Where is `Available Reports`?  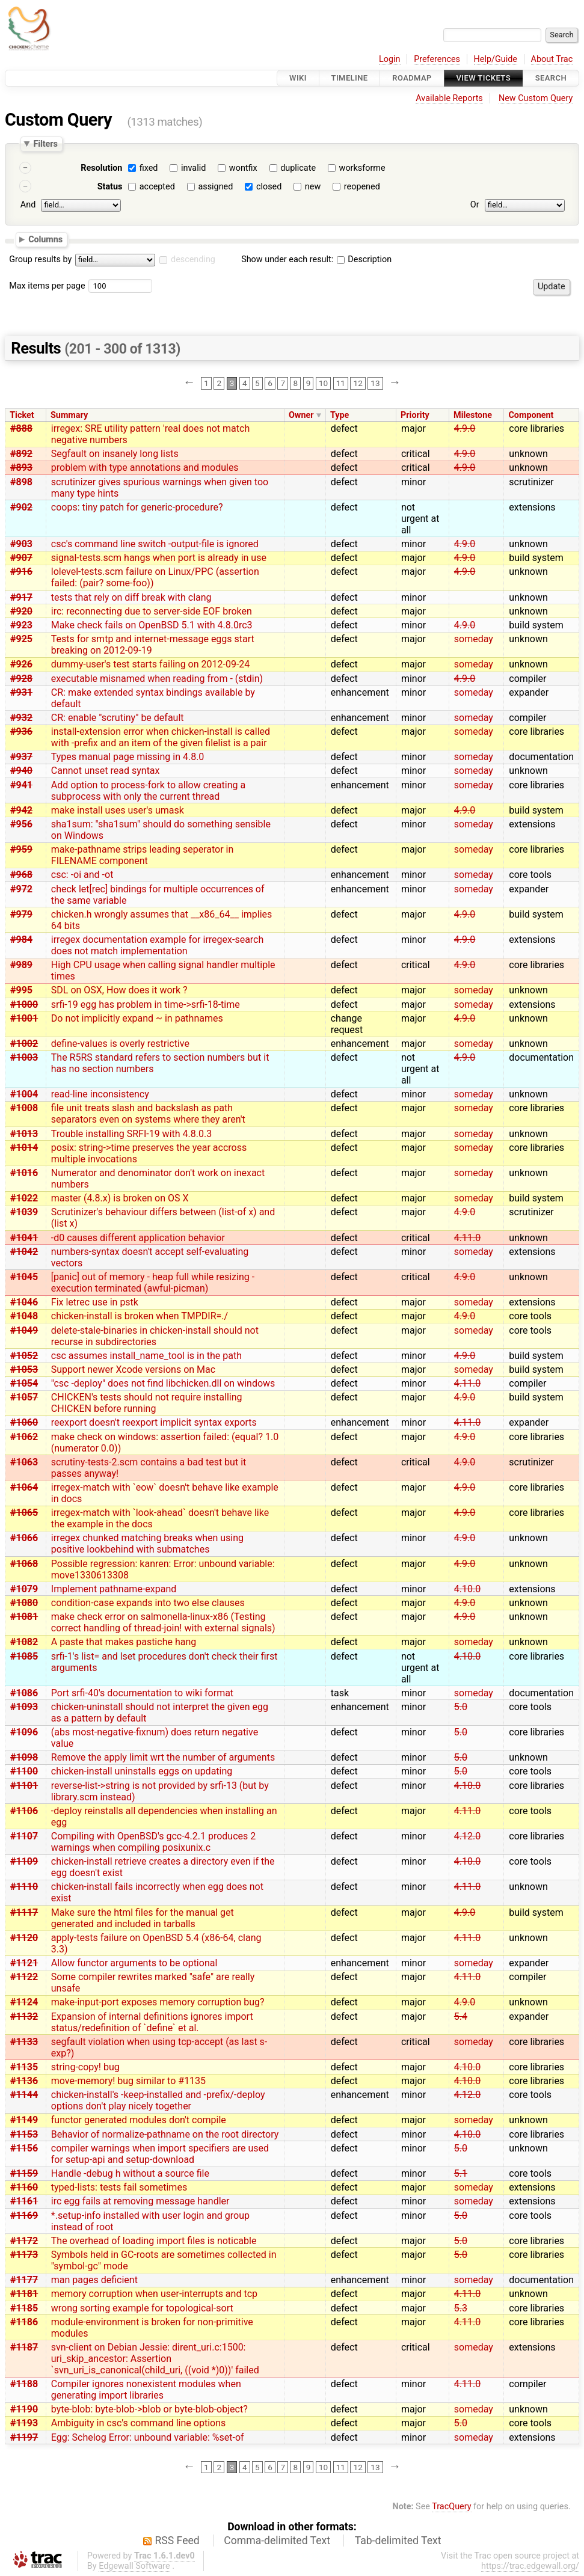
Available Reports is located at coordinates (449, 98).